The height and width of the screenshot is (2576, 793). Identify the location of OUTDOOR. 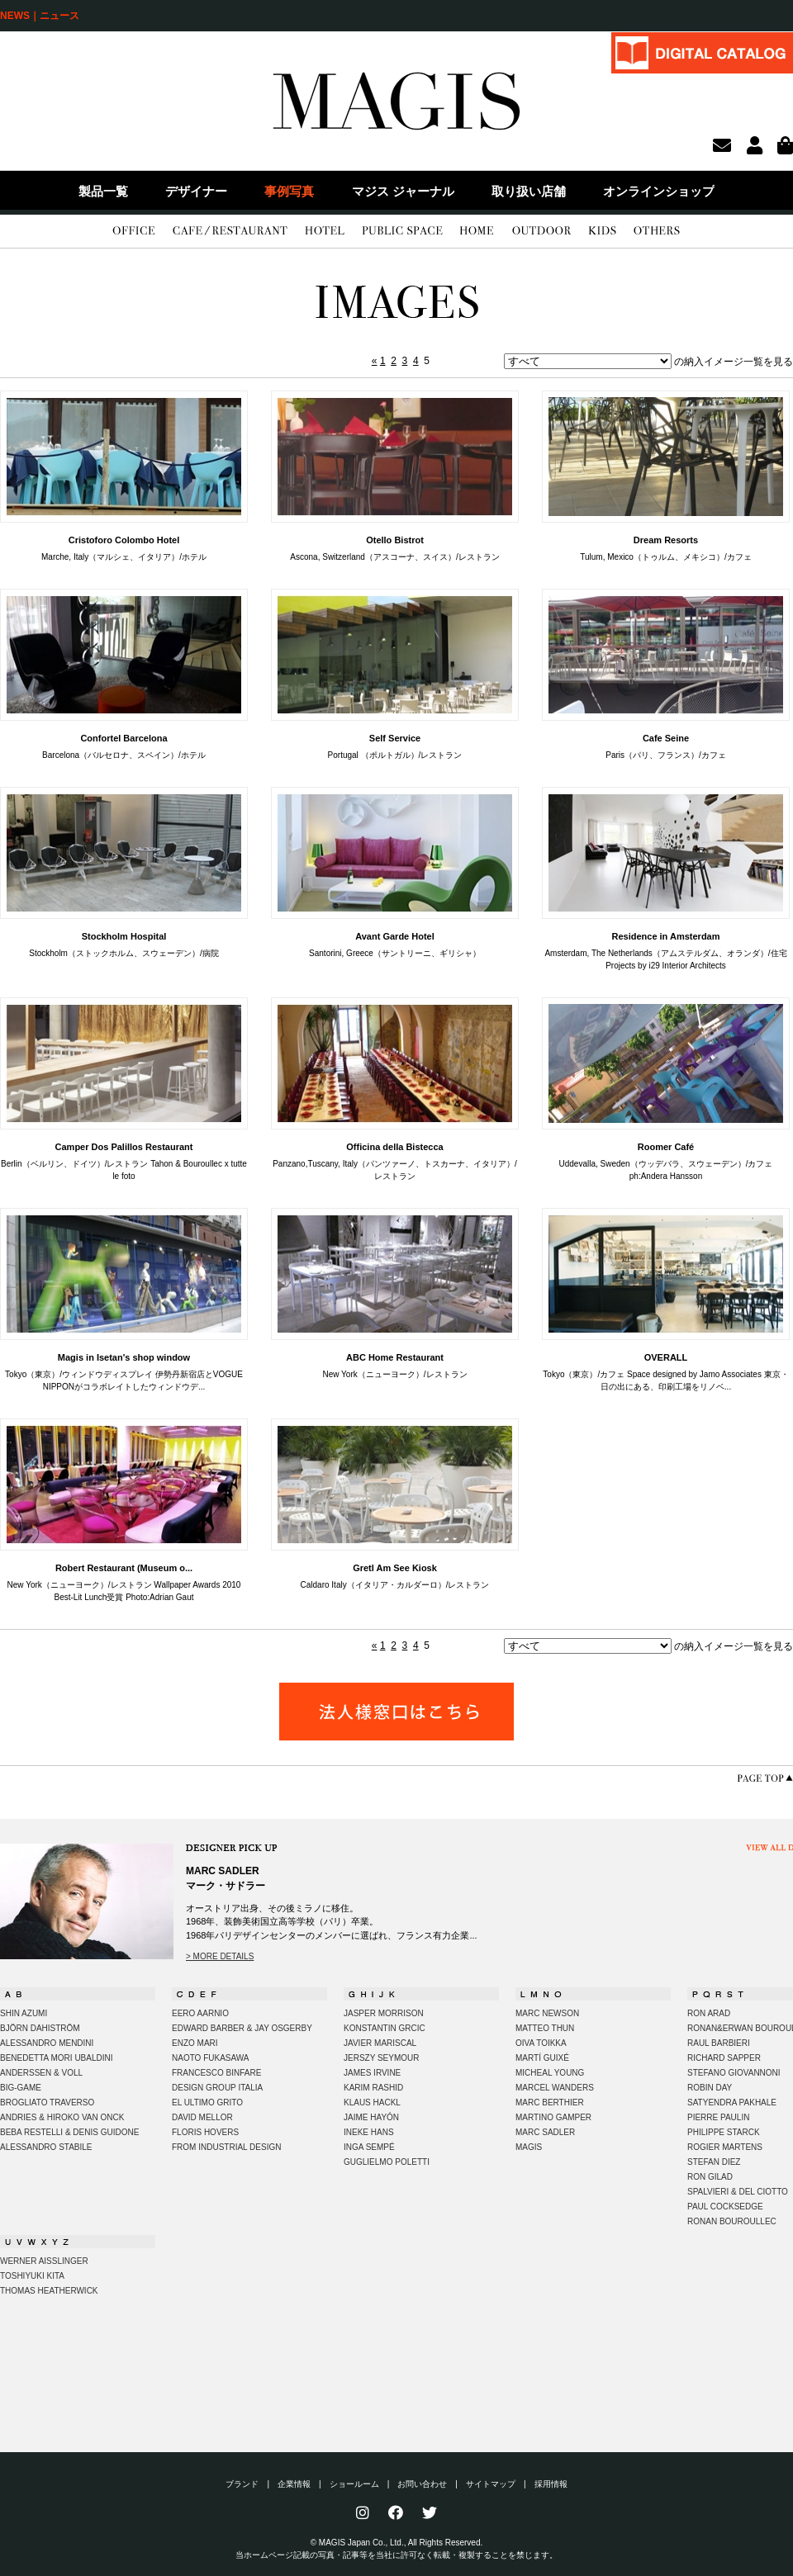
(541, 231).